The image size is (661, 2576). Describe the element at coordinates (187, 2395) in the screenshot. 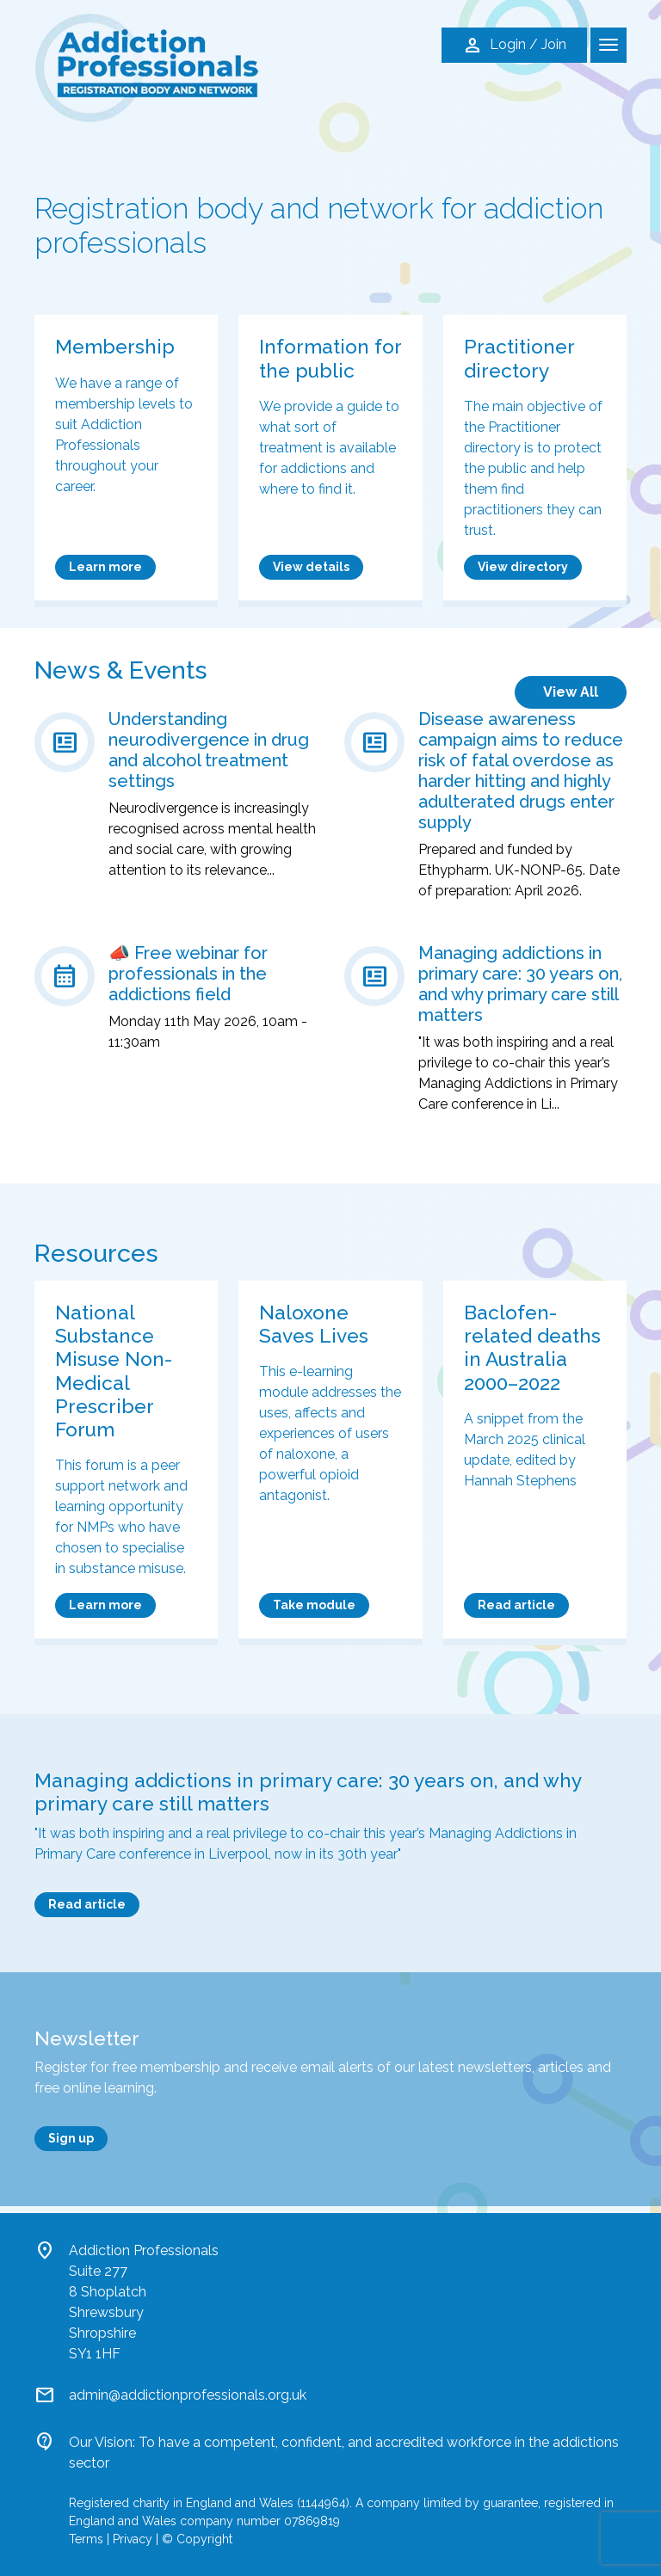

I see `admin@addictionprofessionals.org.uk` at that location.